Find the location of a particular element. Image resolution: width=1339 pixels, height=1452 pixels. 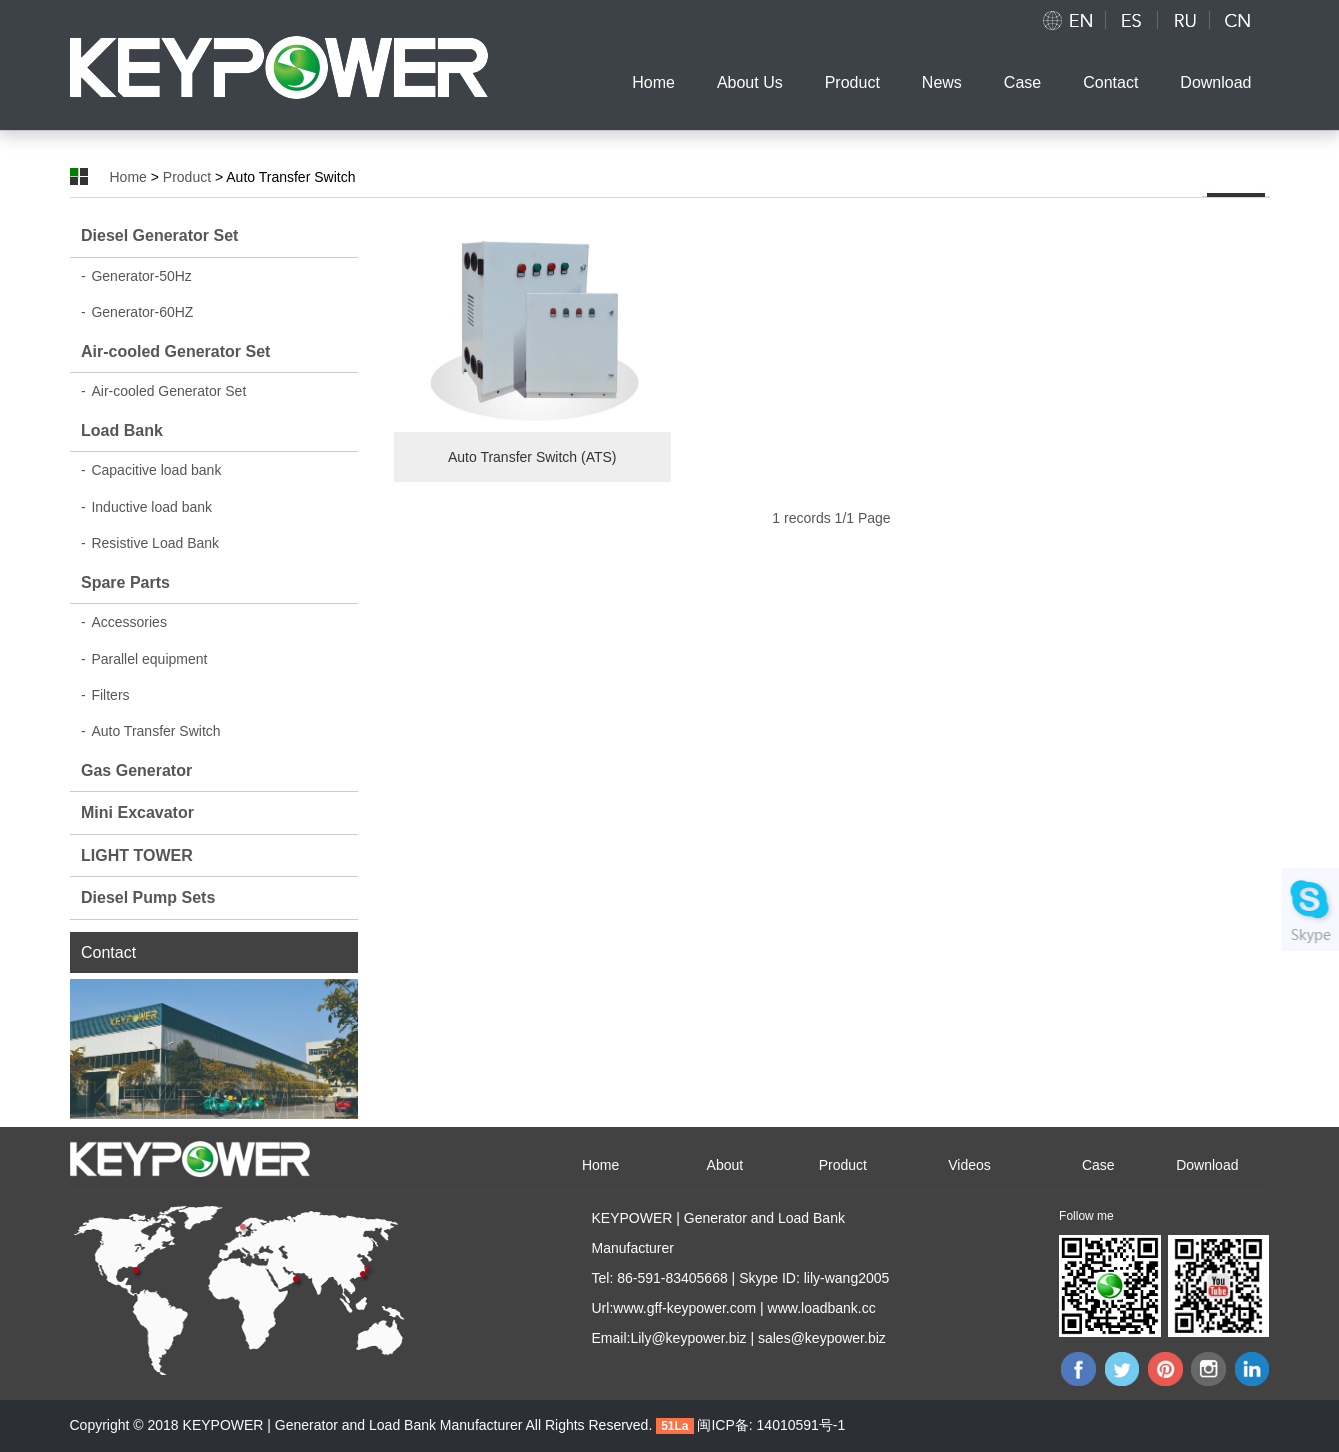

Contact is located at coordinates (1110, 82).